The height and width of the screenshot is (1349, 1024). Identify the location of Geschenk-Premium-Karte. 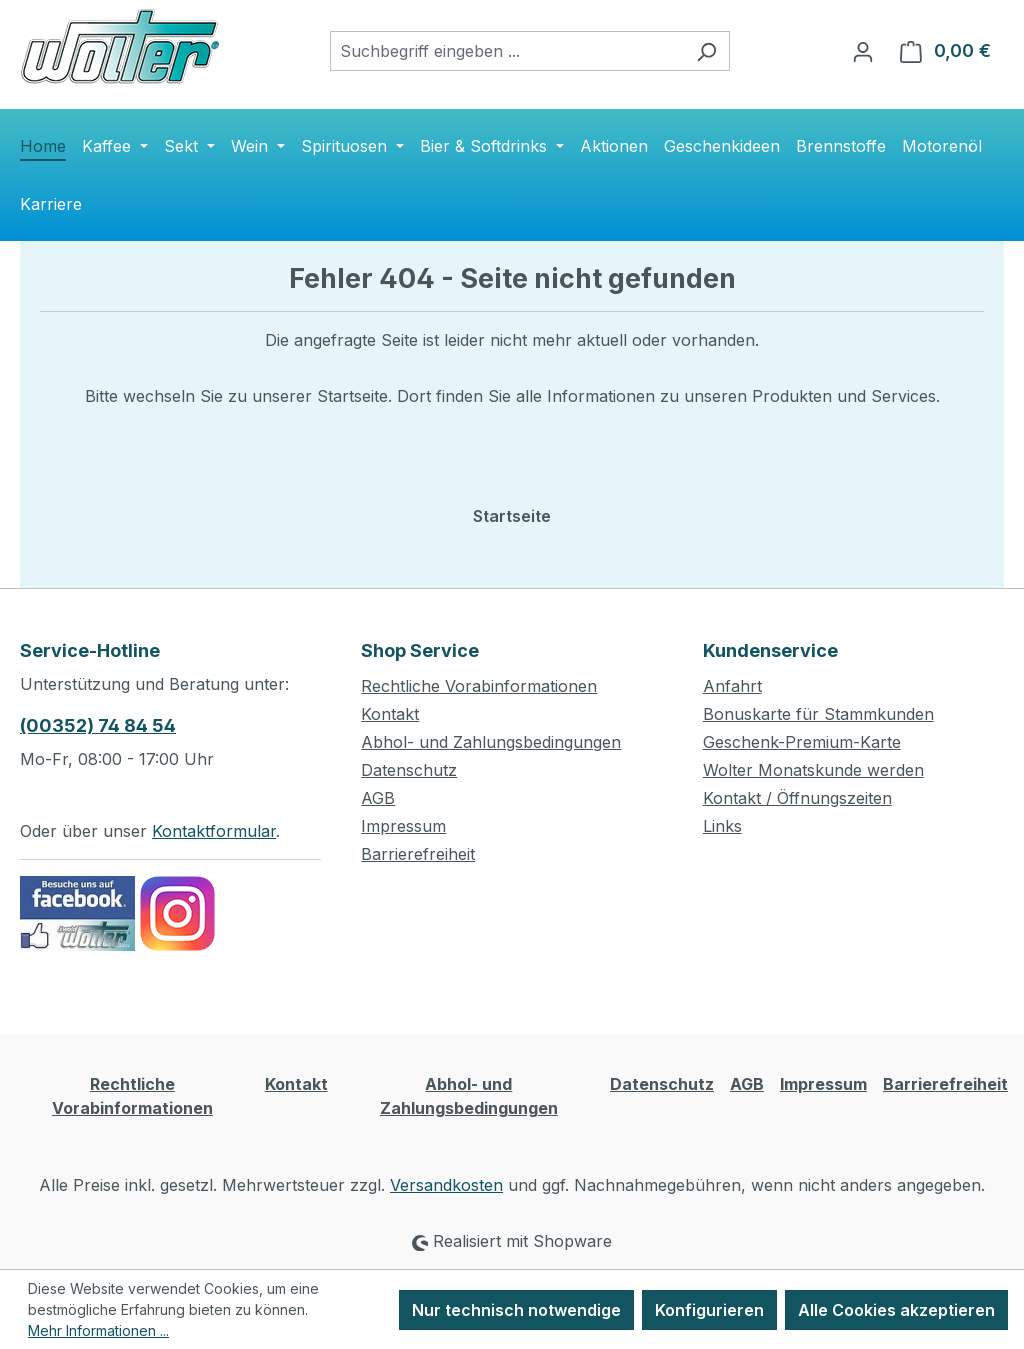
(802, 742).